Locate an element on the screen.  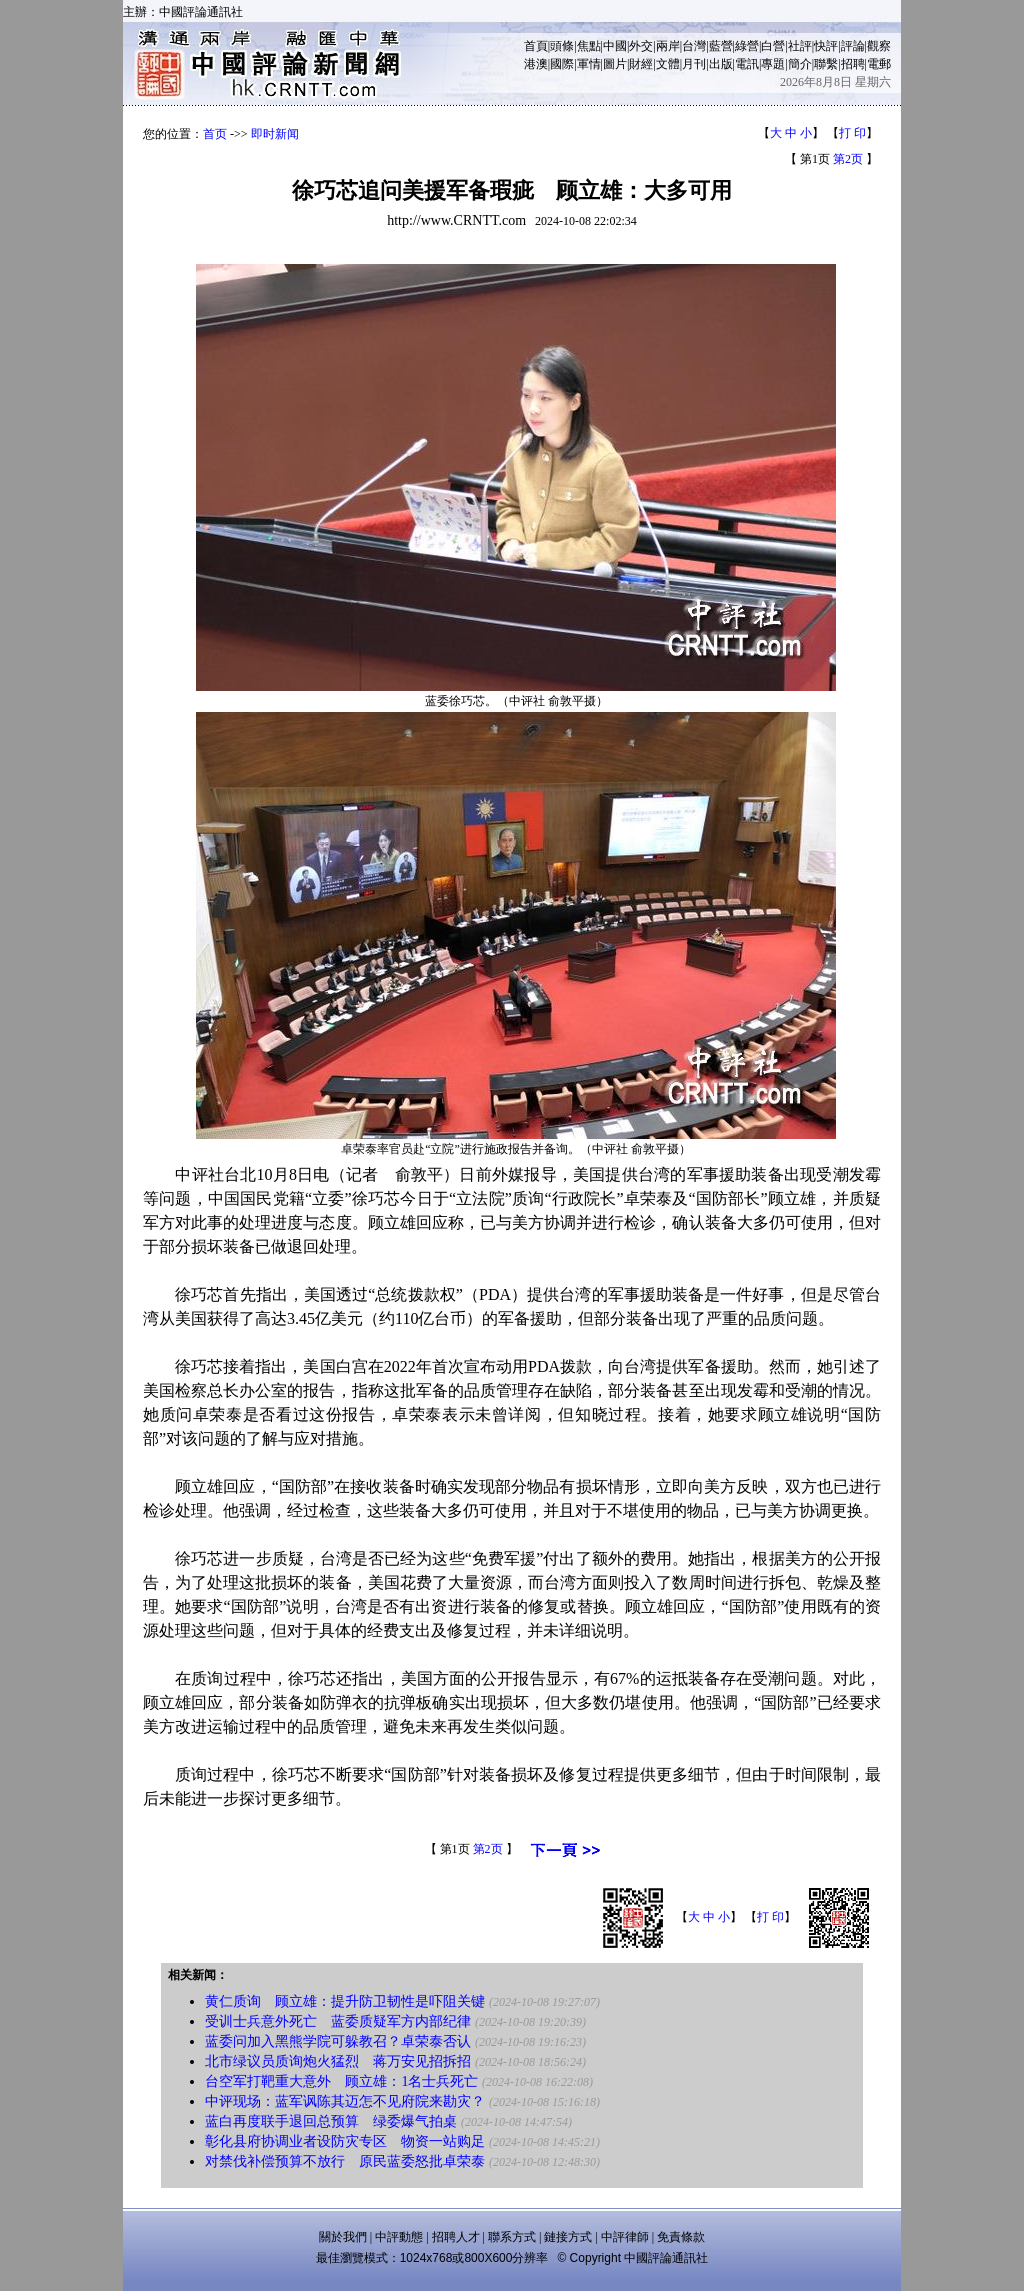
蓝白再度联手退回总预算 绿委爆气拍桌 is located at coordinates (331, 2121).